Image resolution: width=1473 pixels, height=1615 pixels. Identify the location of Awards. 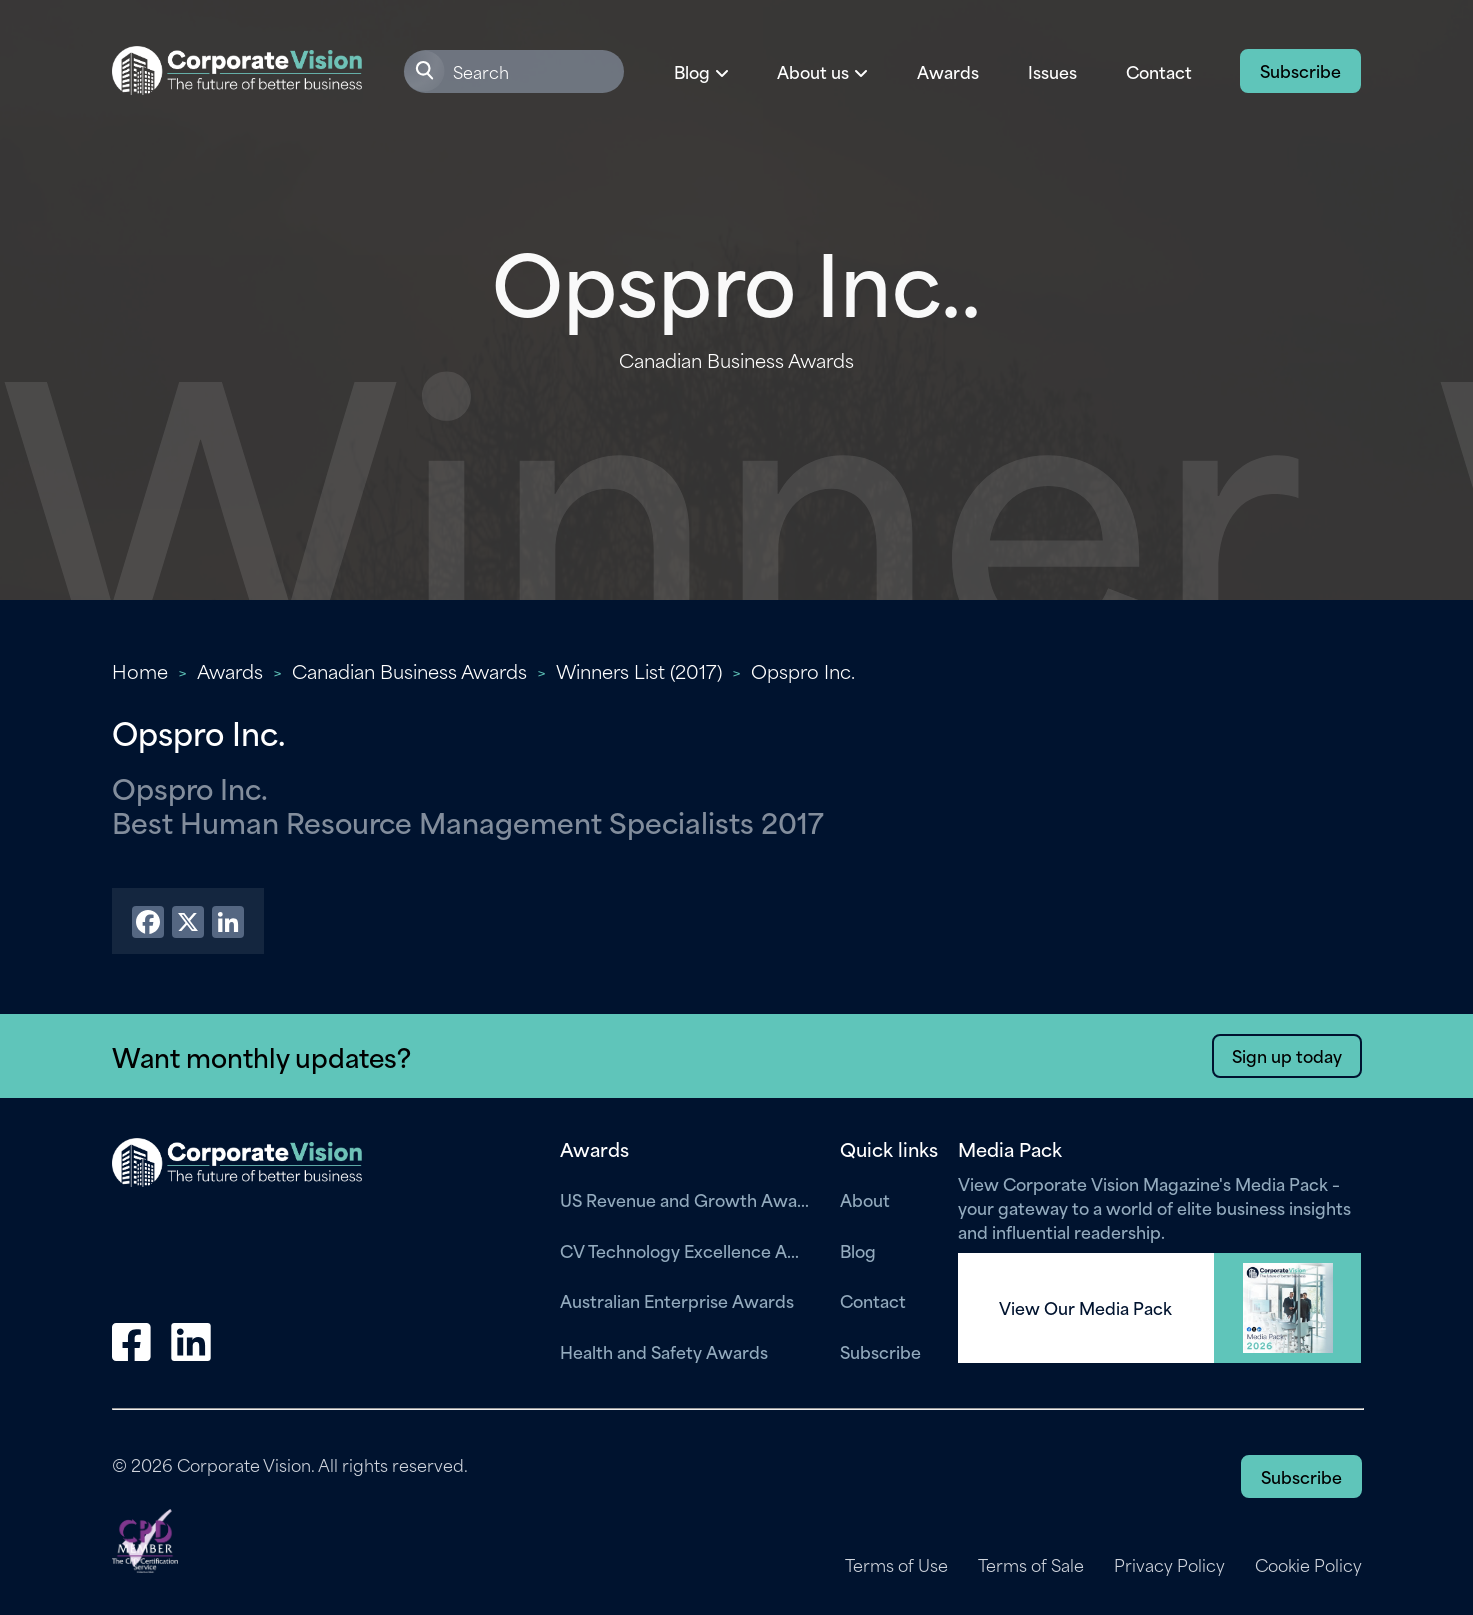
(948, 71).